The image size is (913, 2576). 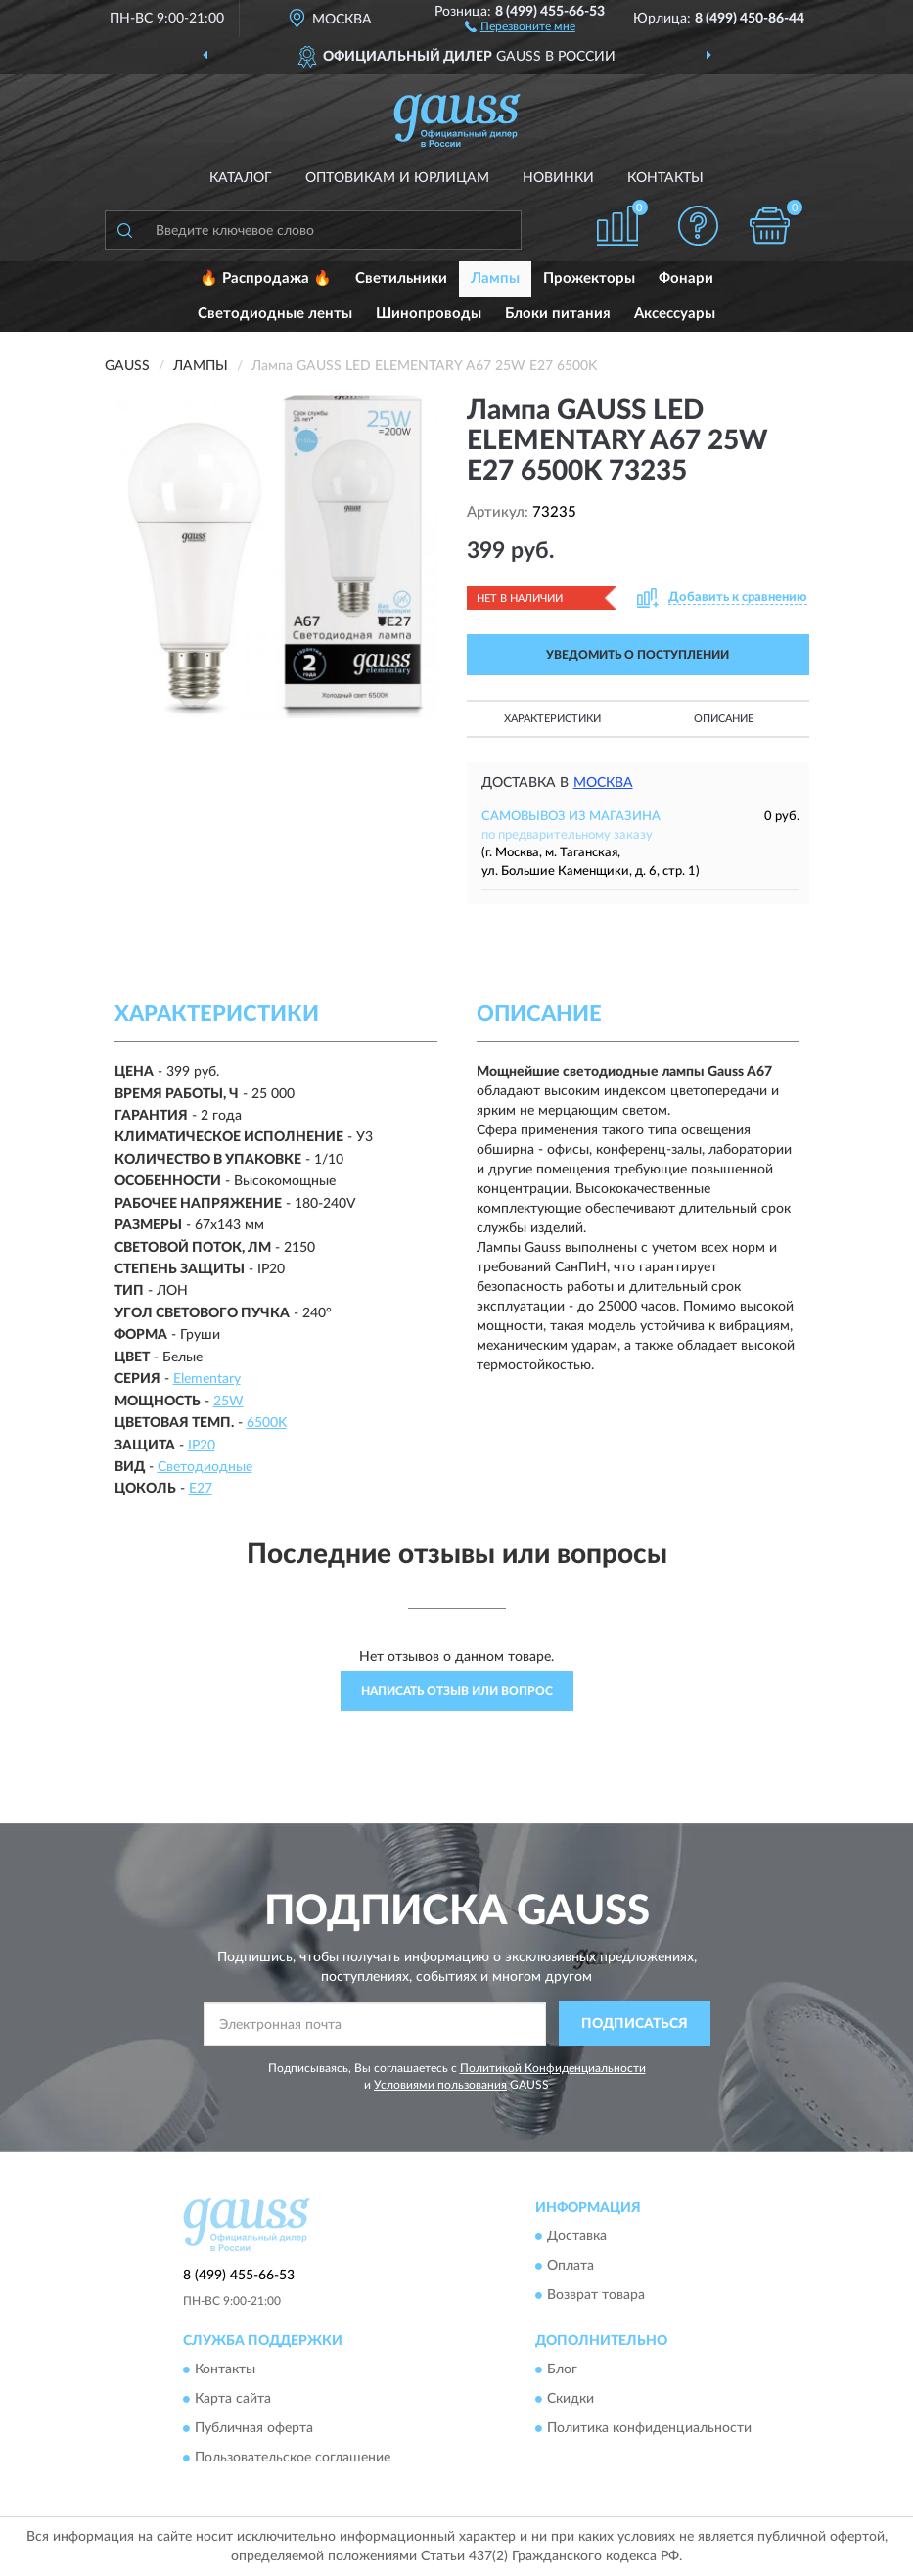 What do you see at coordinates (428, 313) in the screenshot?
I see `Шинопроводы` at bounding box center [428, 313].